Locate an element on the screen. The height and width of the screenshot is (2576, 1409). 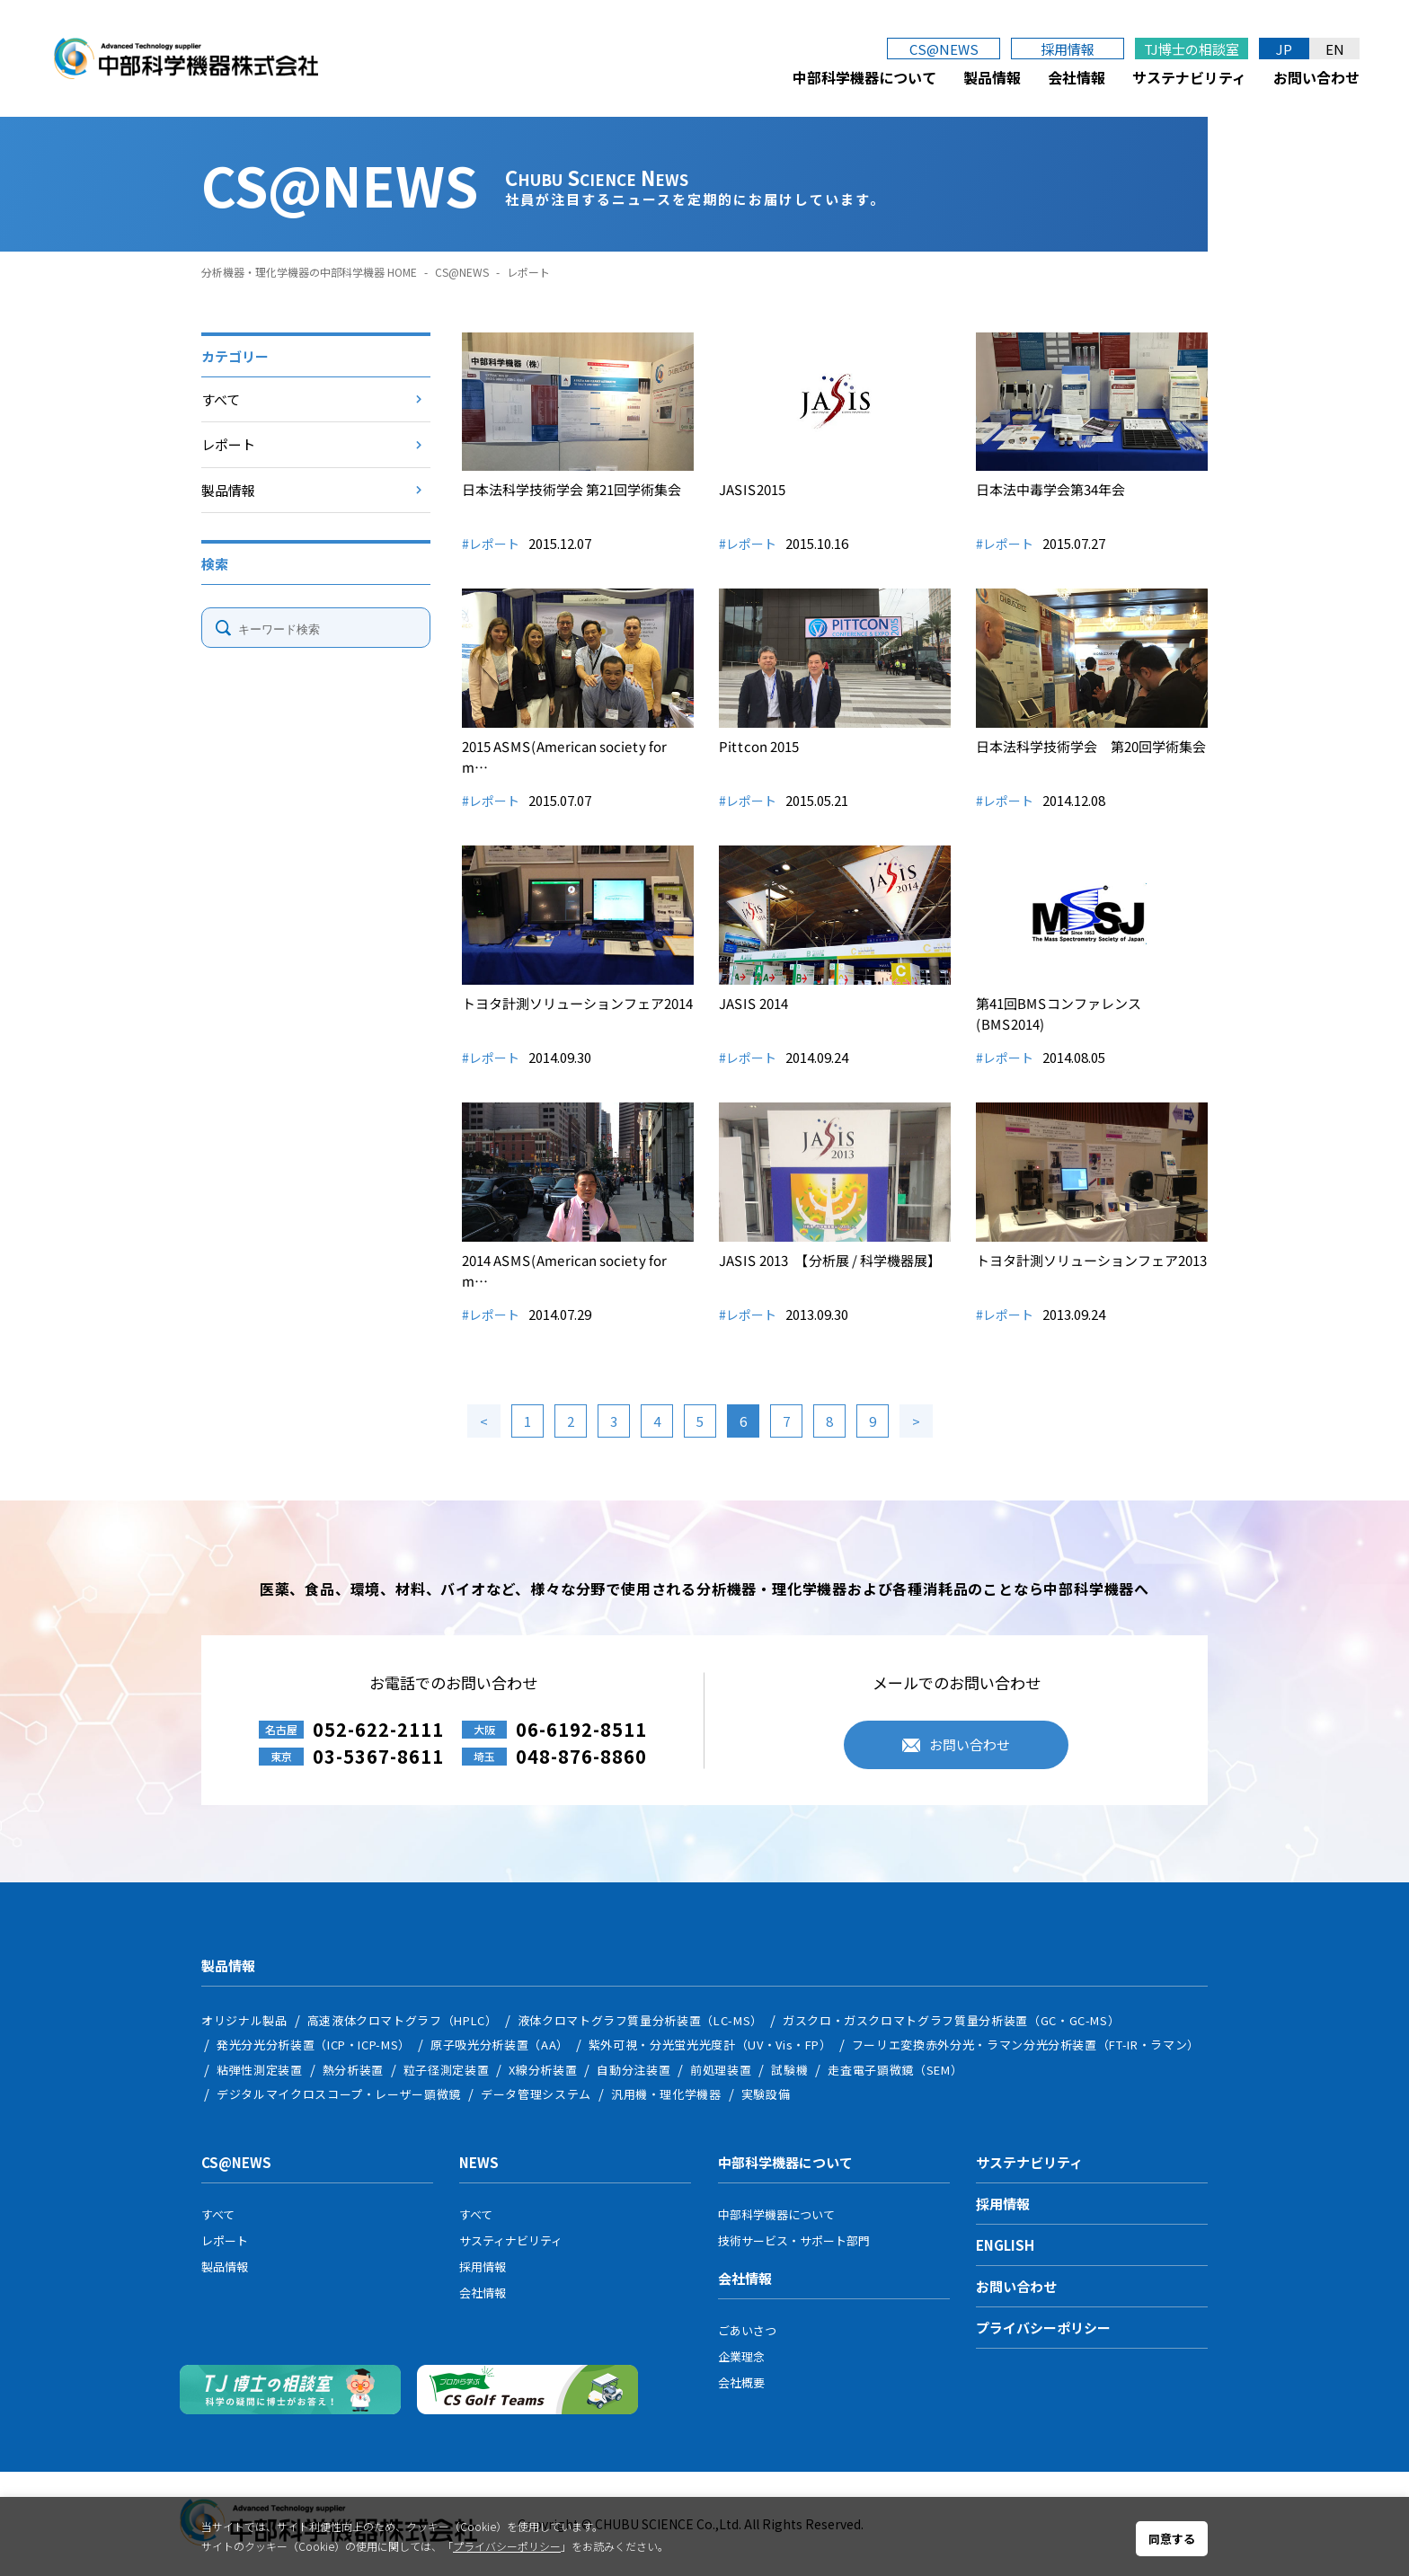
技術サービス・サポート部門 is located at coordinates (794, 2240).